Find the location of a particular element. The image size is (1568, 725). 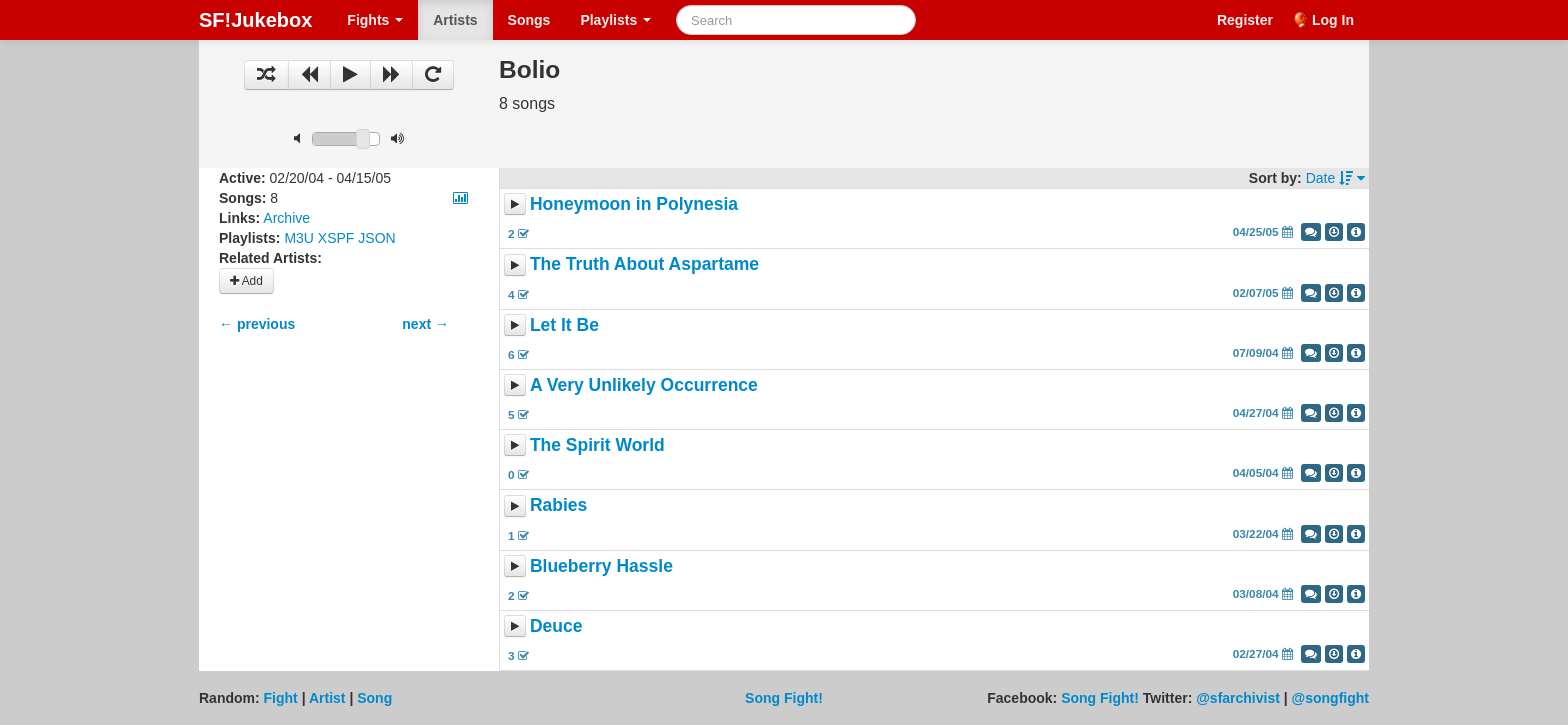

Blueberry Hassle is located at coordinates (601, 566).